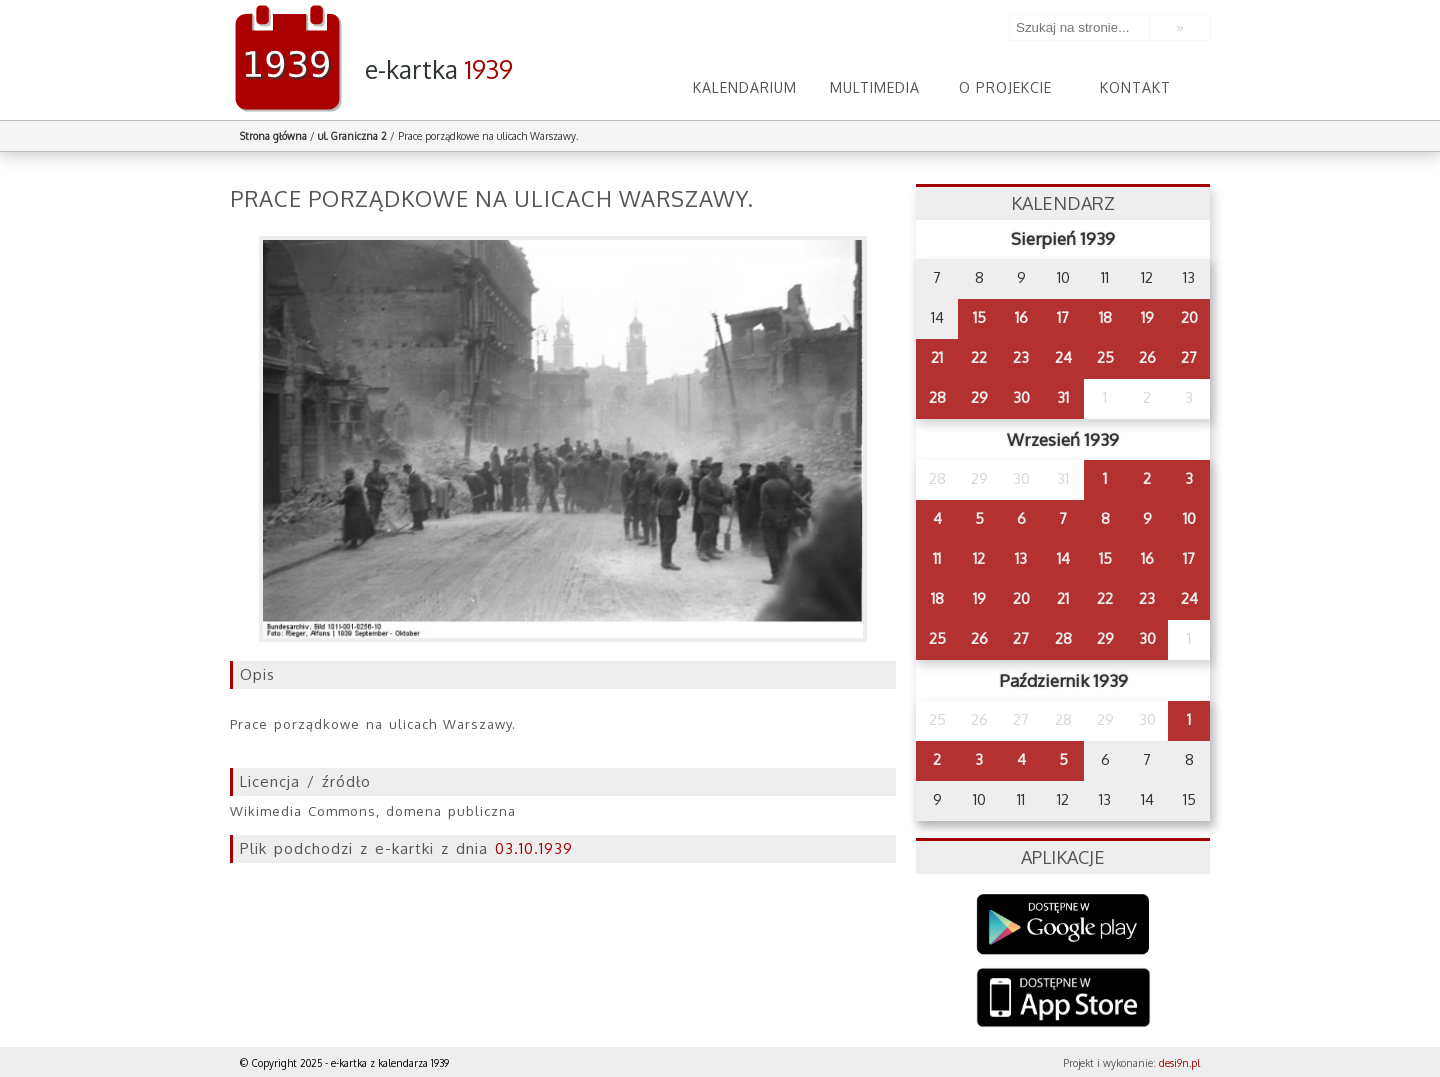 Image resolution: width=1440 pixels, height=1077 pixels. What do you see at coordinates (1179, 1063) in the screenshot?
I see `desi9n.pl` at bounding box center [1179, 1063].